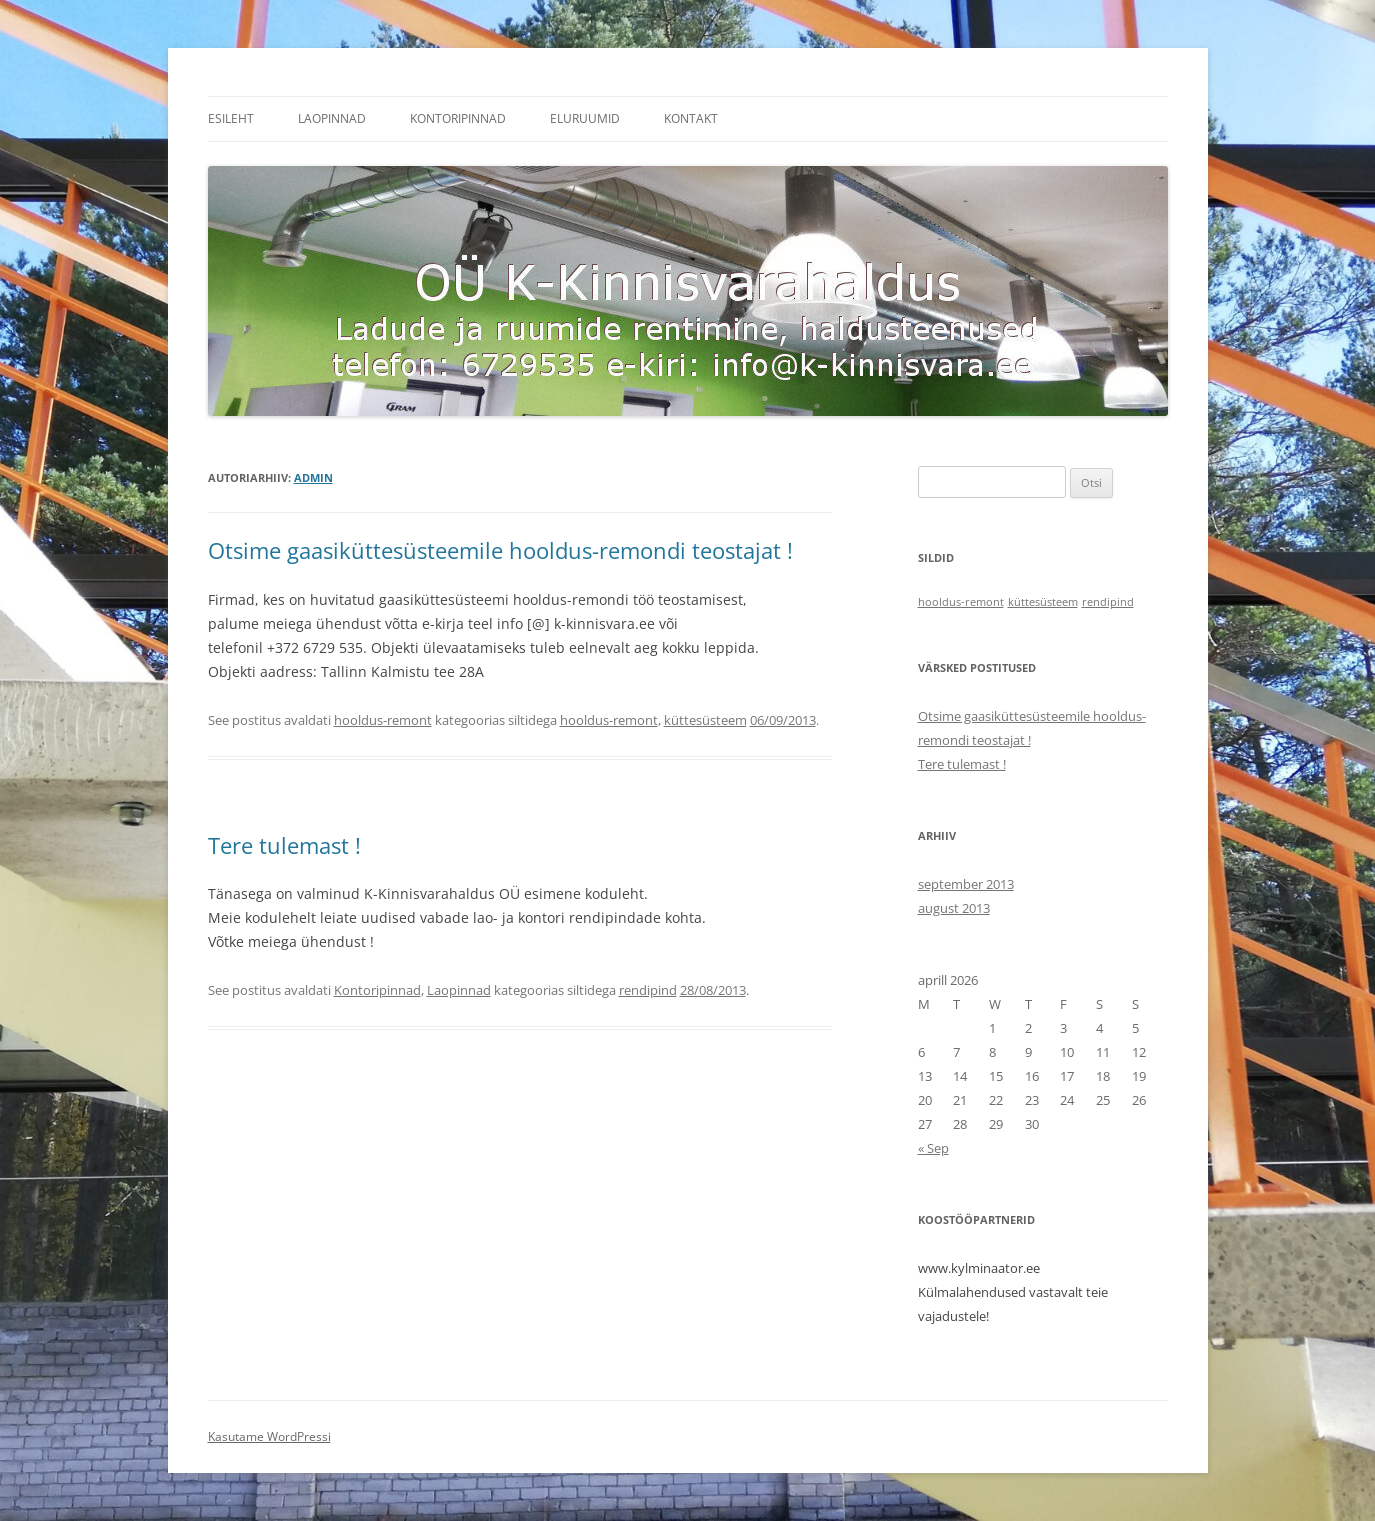 Image resolution: width=1375 pixels, height=1521 pixels. Describe the element at coordinates (691, 118) in the screenshot. I see `Kontakt` at that location.